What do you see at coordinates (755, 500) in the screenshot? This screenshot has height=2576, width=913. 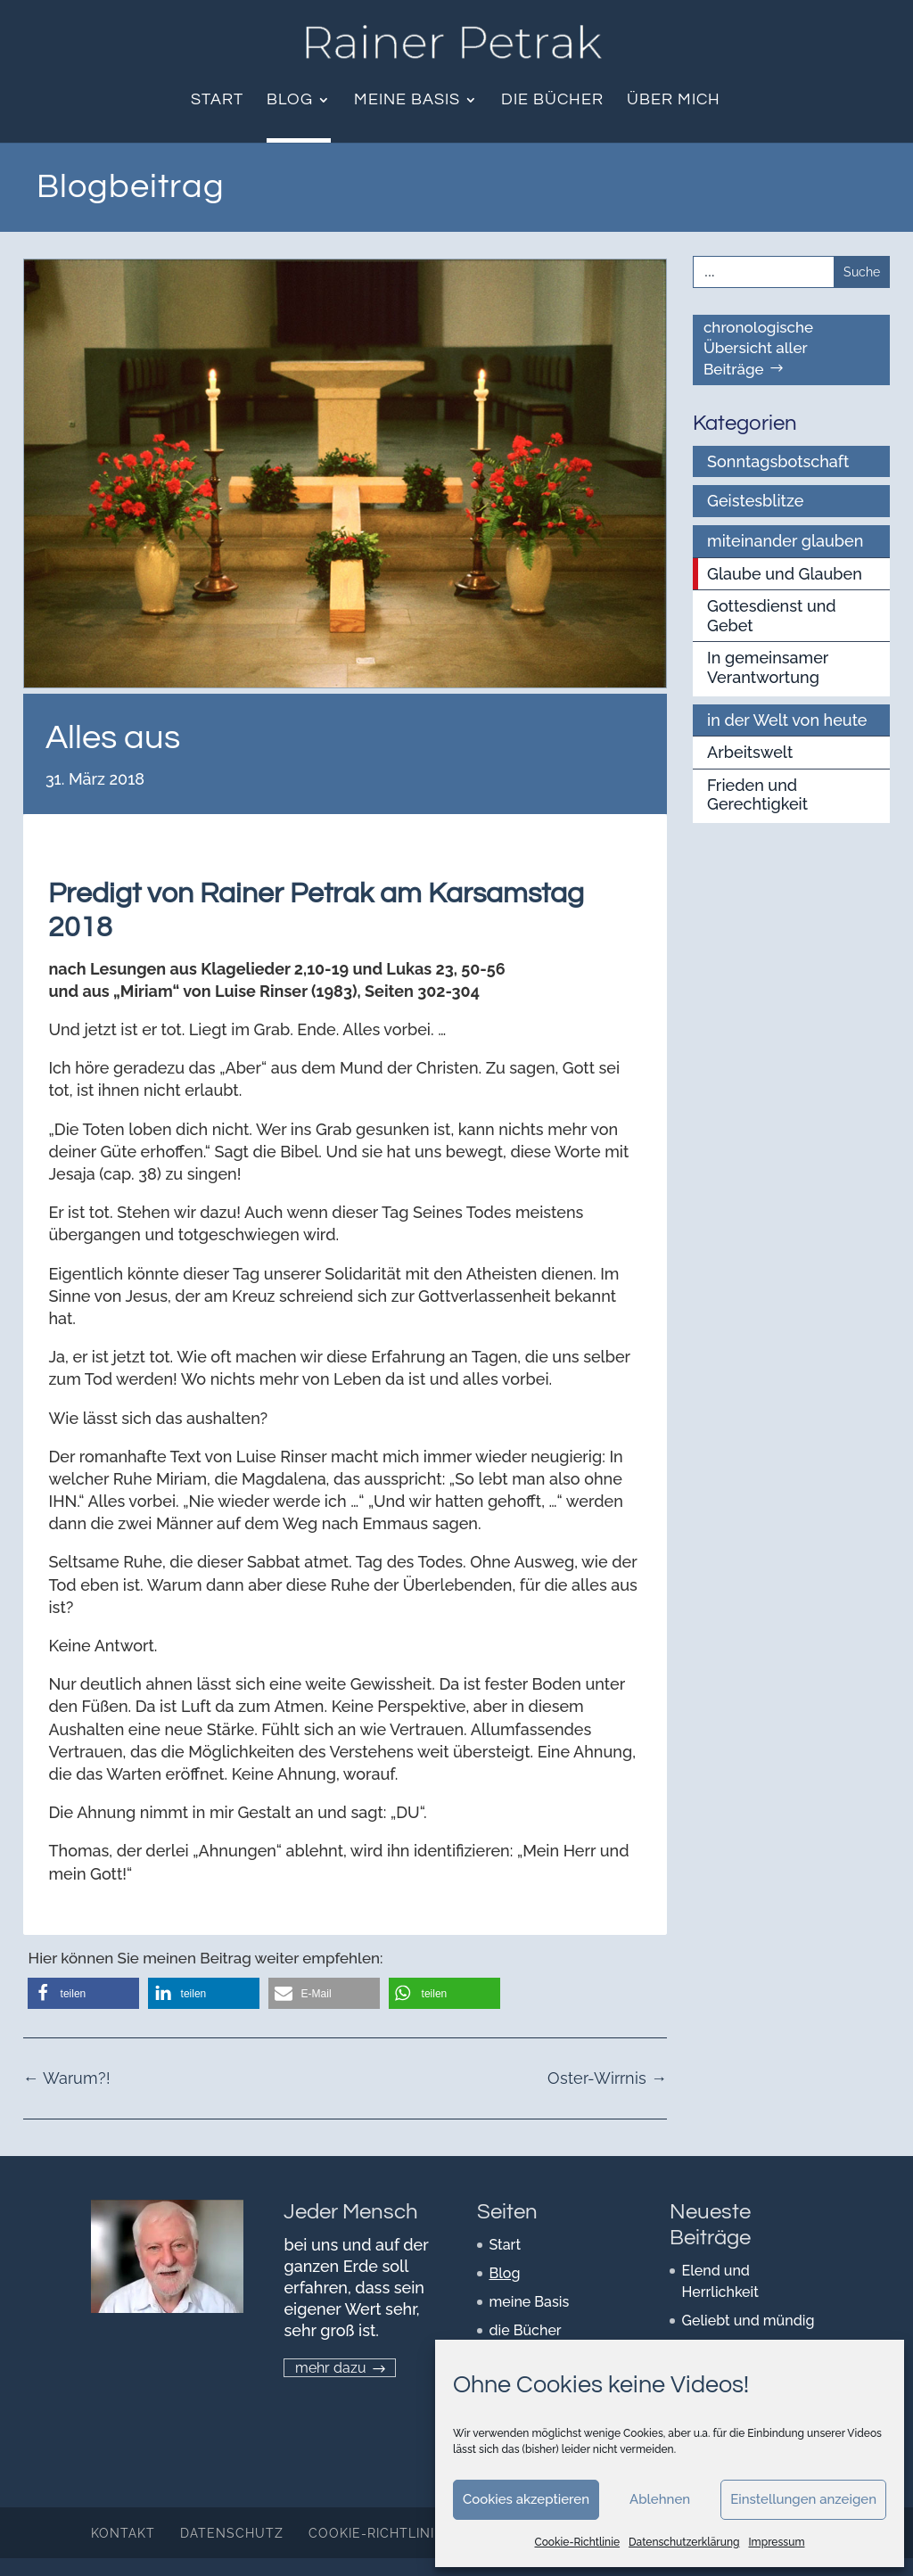 I see `Geistesblitze` at bounding box center [755, 500].